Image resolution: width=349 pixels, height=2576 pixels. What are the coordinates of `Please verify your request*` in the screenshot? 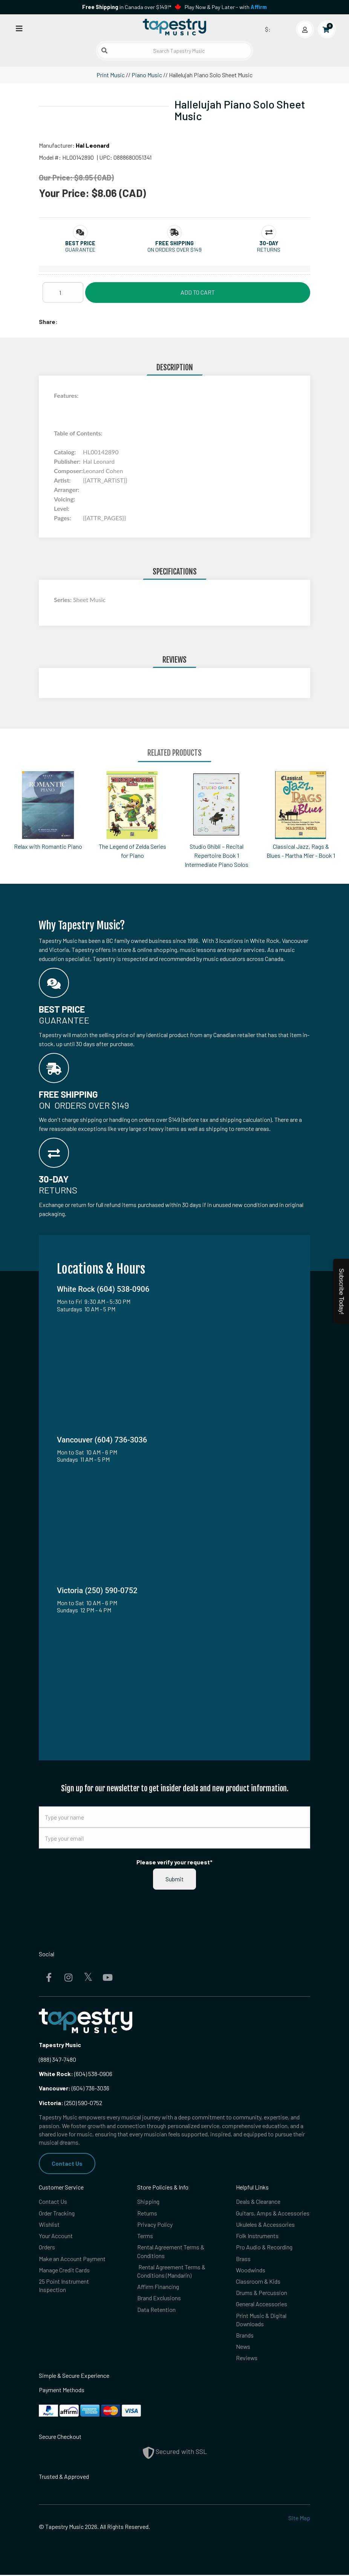 It's located at (174, 1862).